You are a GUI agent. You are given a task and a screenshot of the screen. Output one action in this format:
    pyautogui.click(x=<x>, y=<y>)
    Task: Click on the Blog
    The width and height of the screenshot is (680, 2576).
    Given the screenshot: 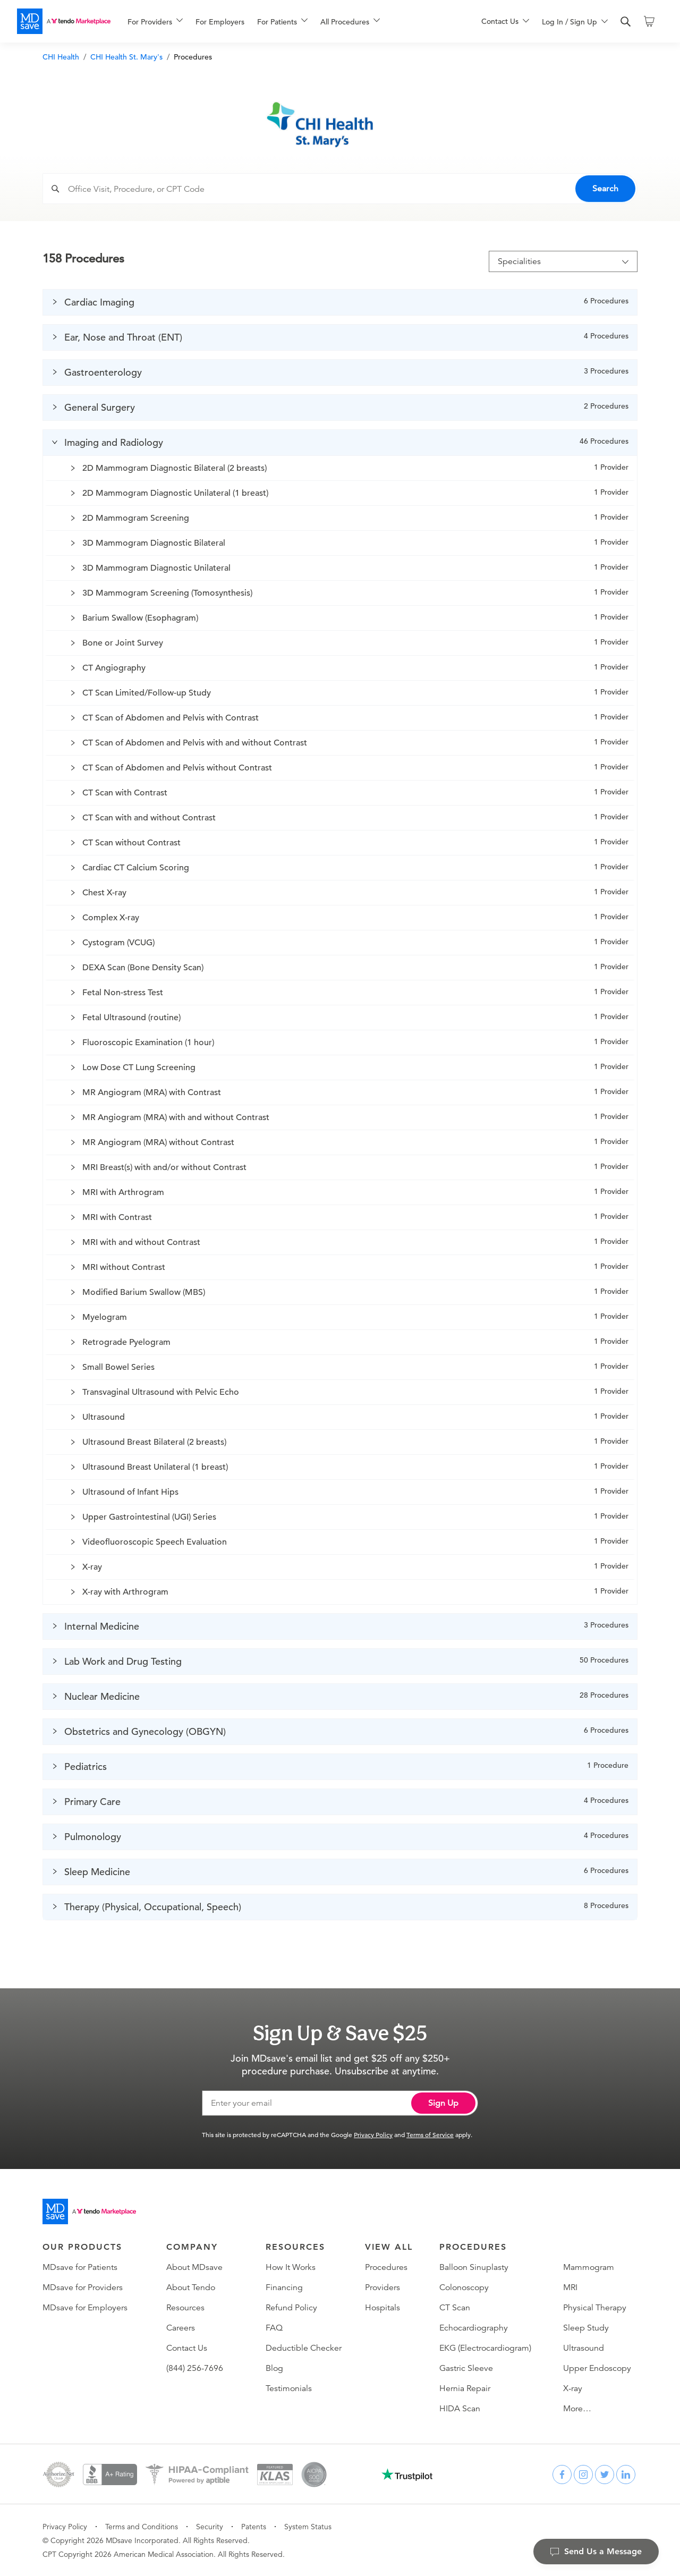 What is the action you would take?
    pyautogui.click(x=274, y=2368)
    